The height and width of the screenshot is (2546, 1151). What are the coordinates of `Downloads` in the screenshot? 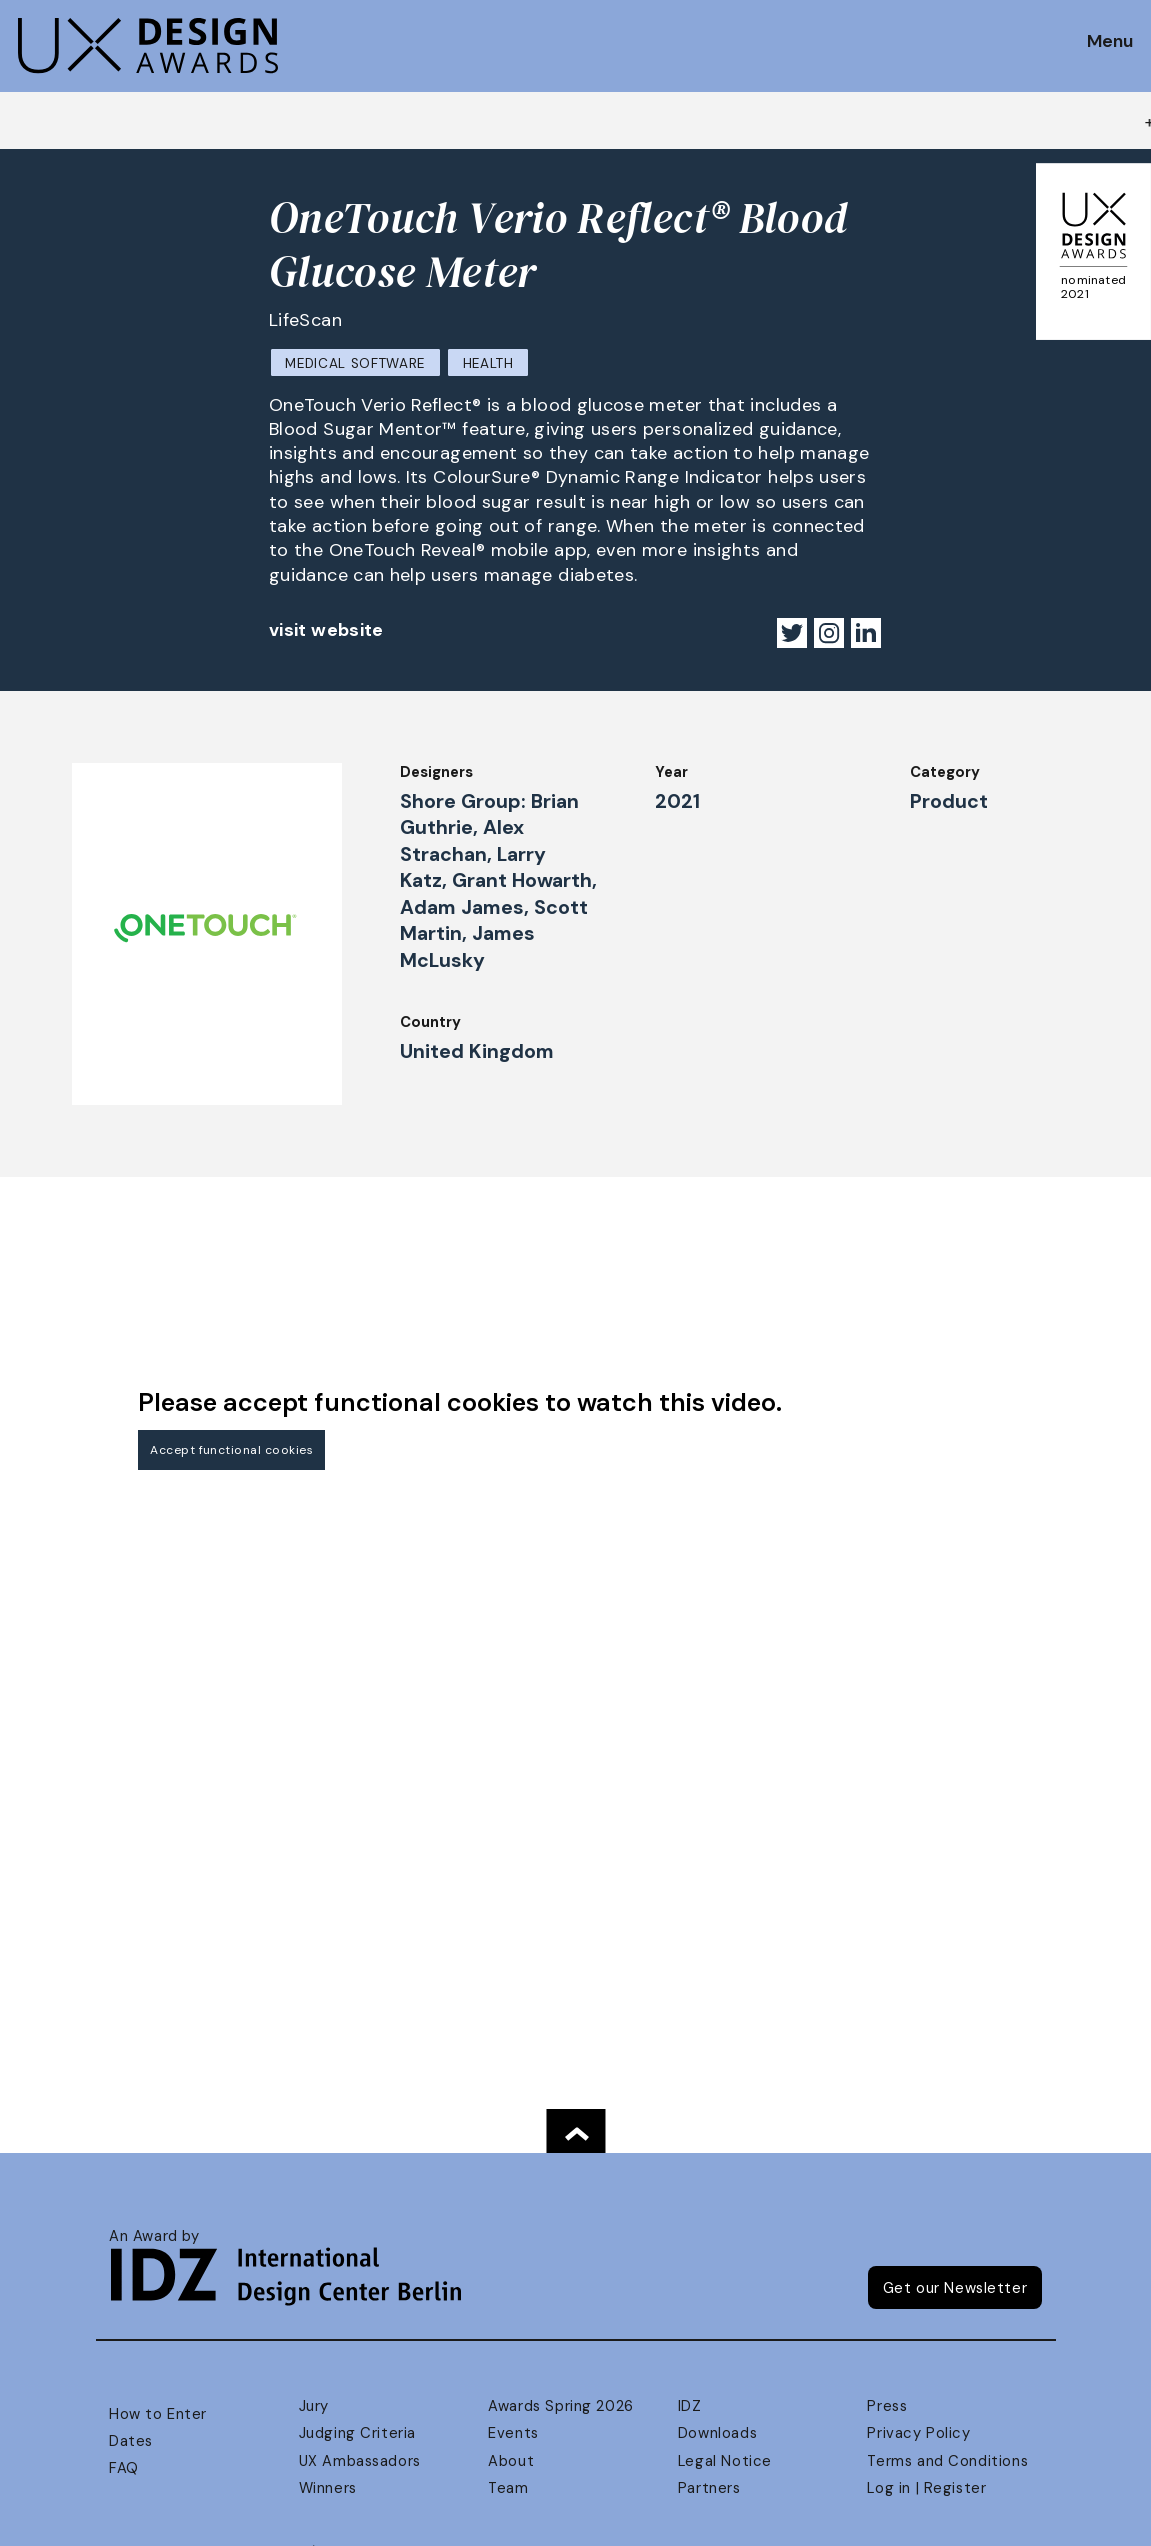 It's located at (717, 2433).